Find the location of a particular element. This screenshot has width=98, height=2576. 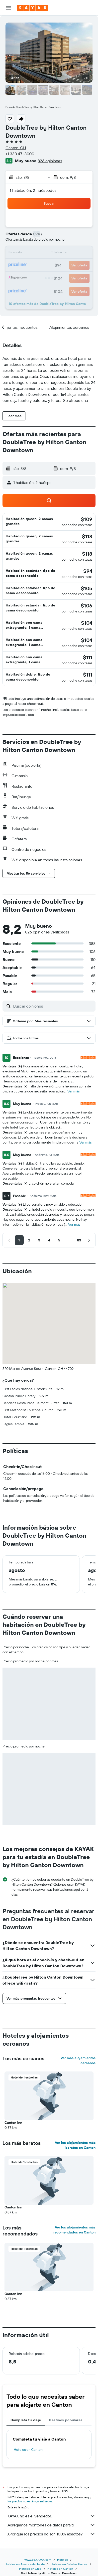

¿Por qué los precios no son 100% exactos? is located at coordinates (51, 2534).